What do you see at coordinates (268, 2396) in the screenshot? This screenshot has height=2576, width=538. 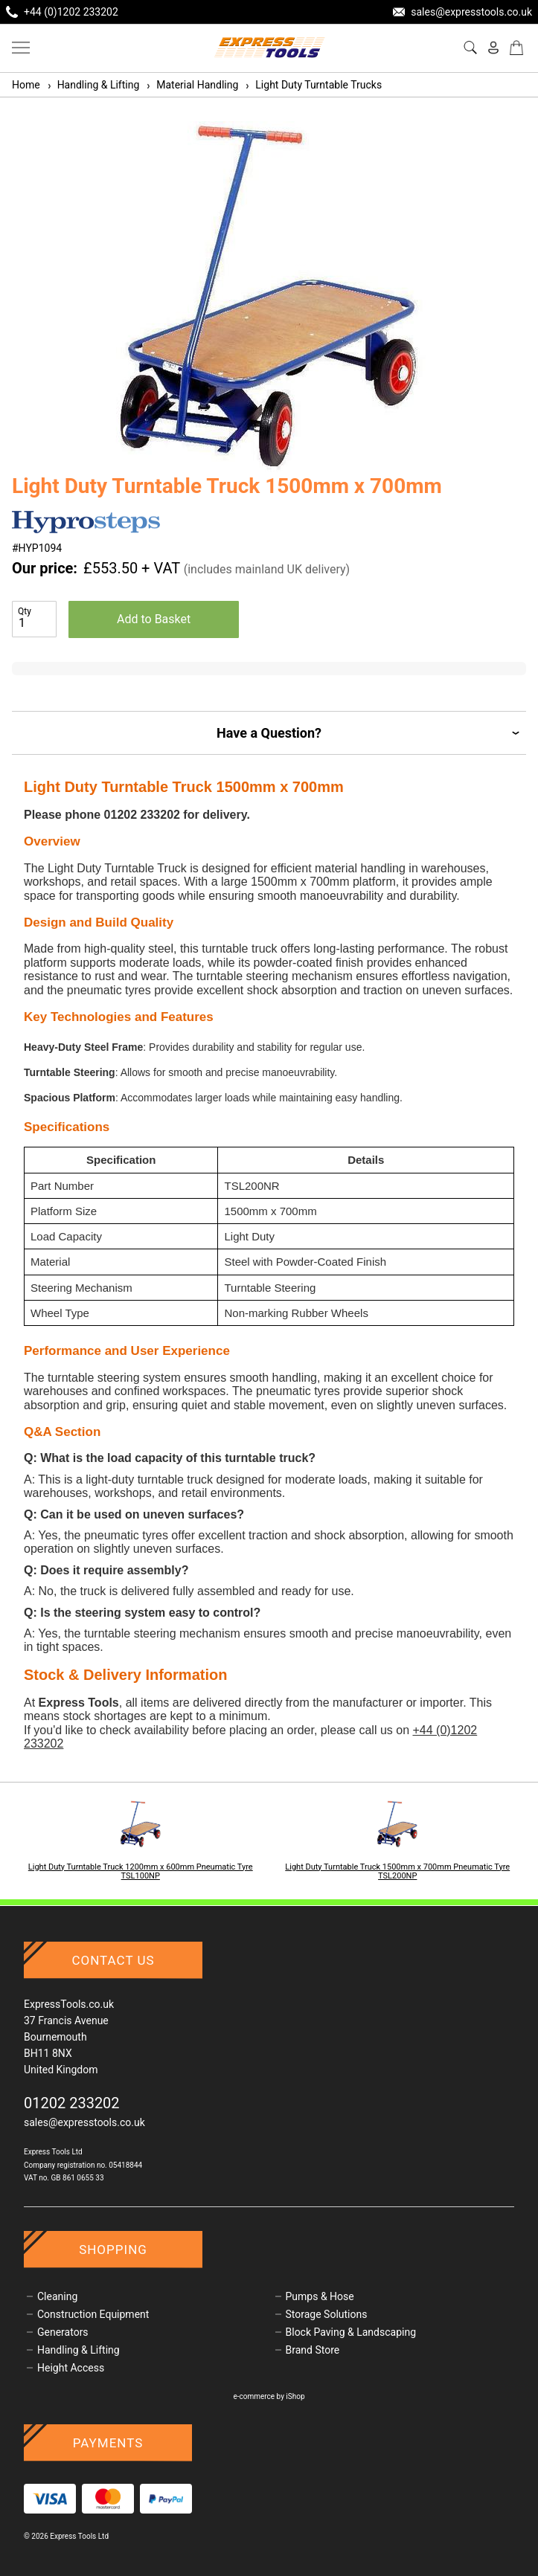 I see `e-commerce by iShop` at bounding box center [268, 2396].